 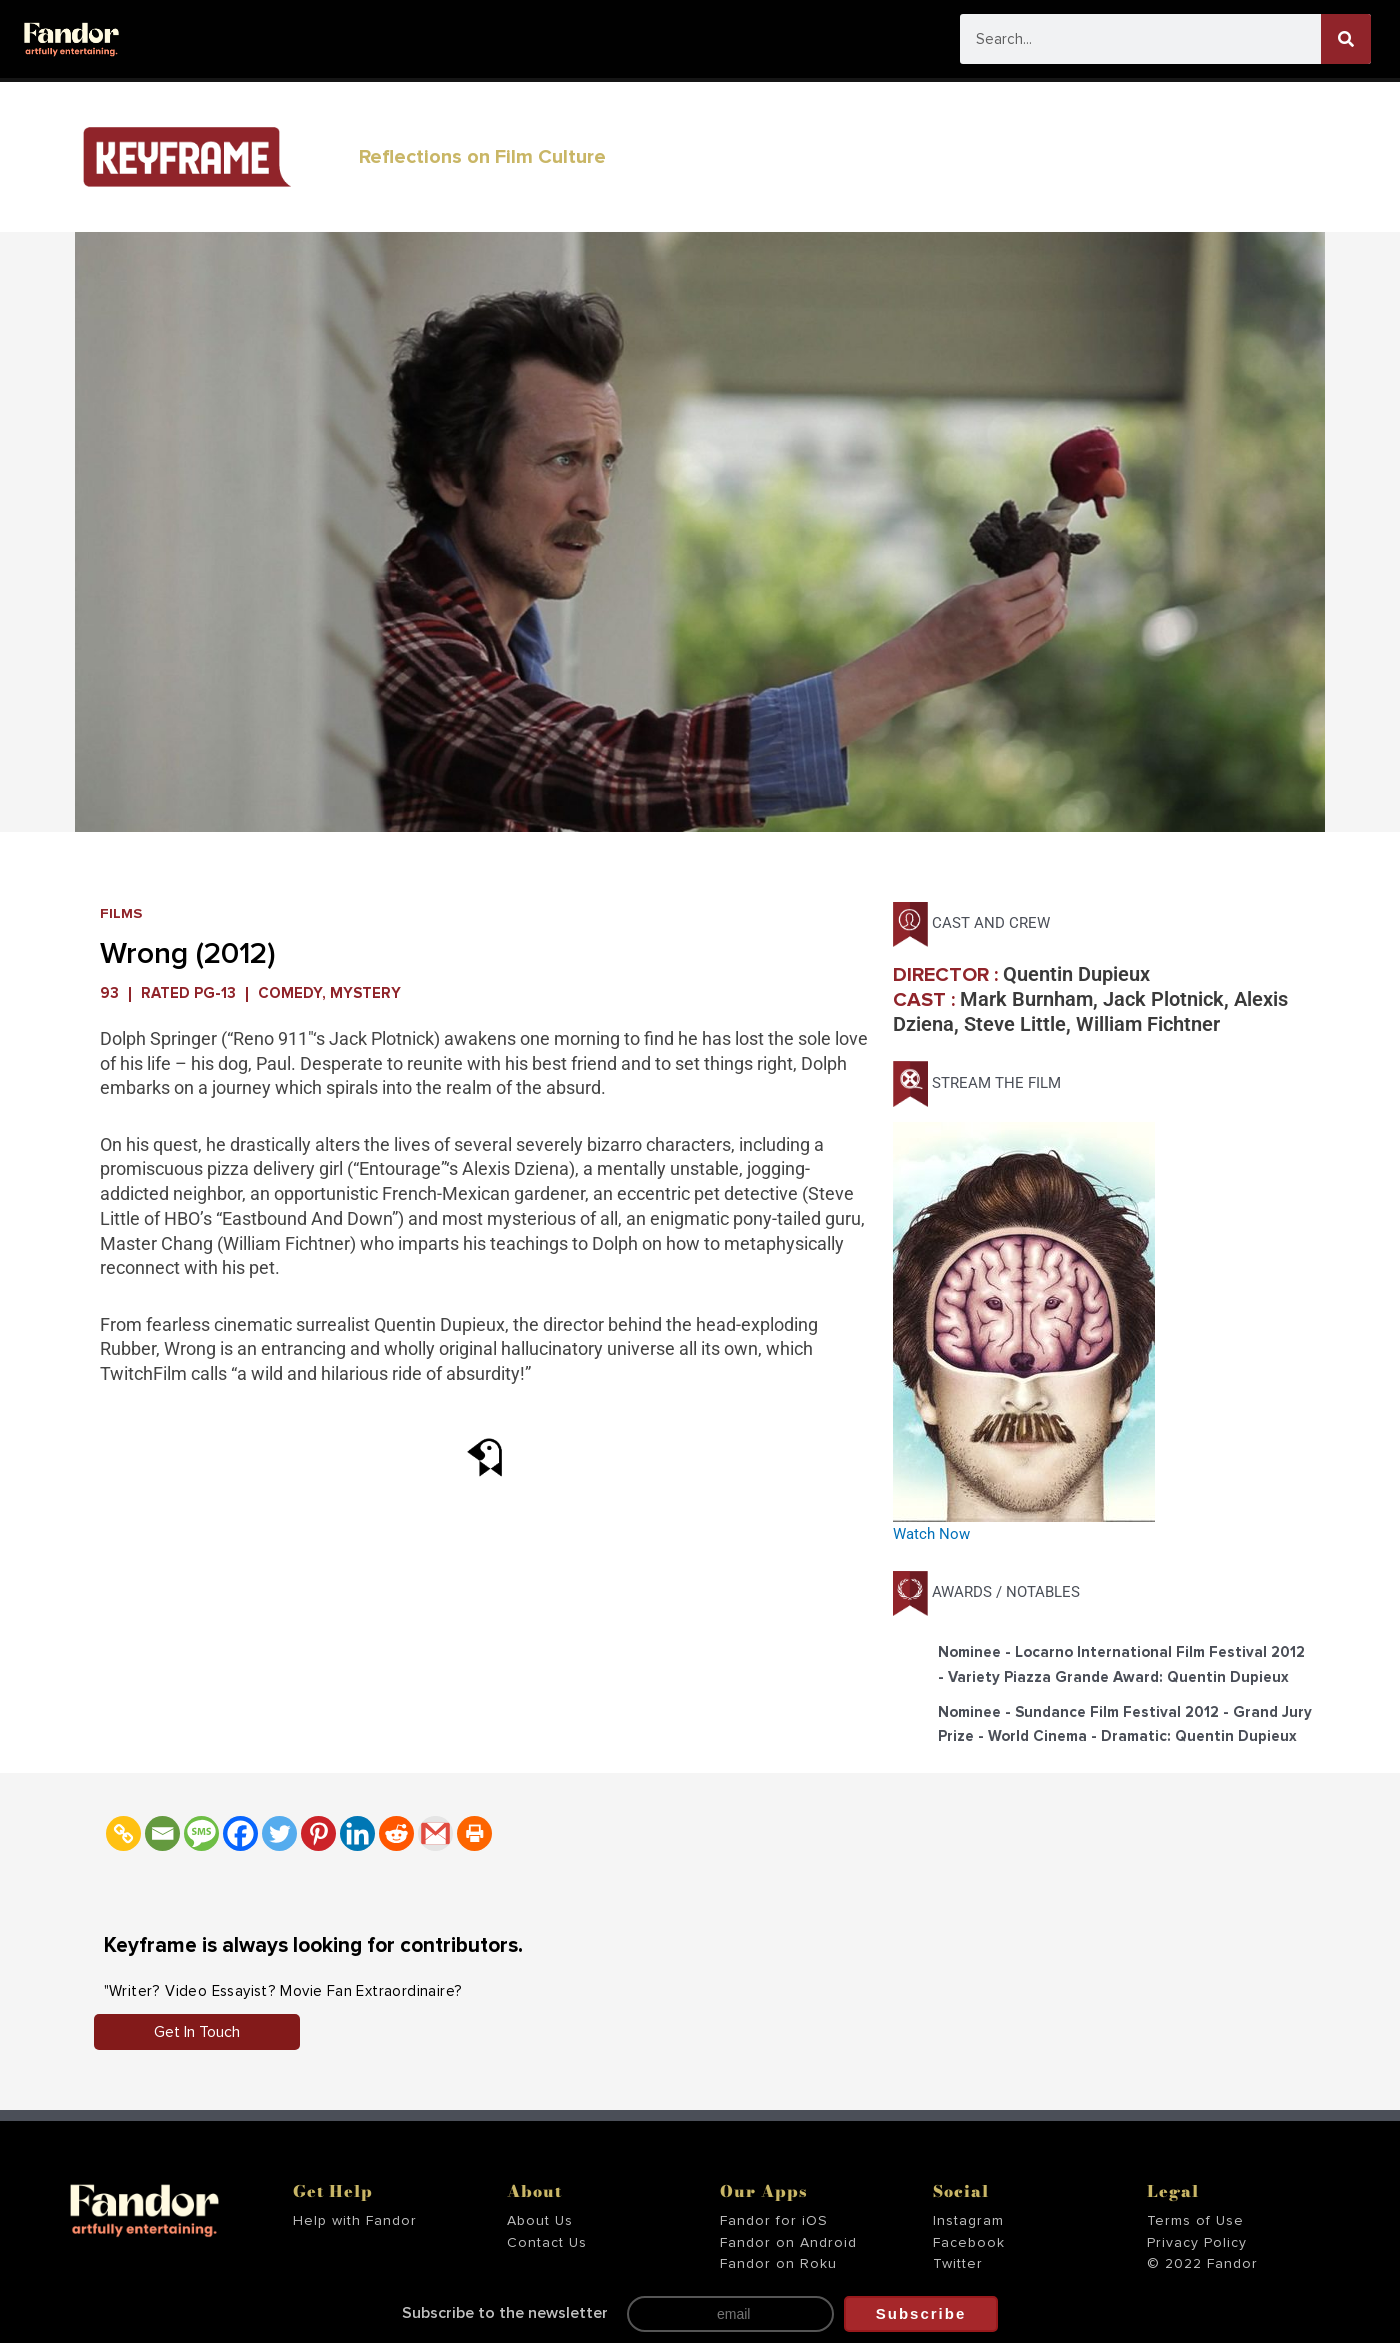 I want to click on Watch Now, so click(x=931, y=1534).